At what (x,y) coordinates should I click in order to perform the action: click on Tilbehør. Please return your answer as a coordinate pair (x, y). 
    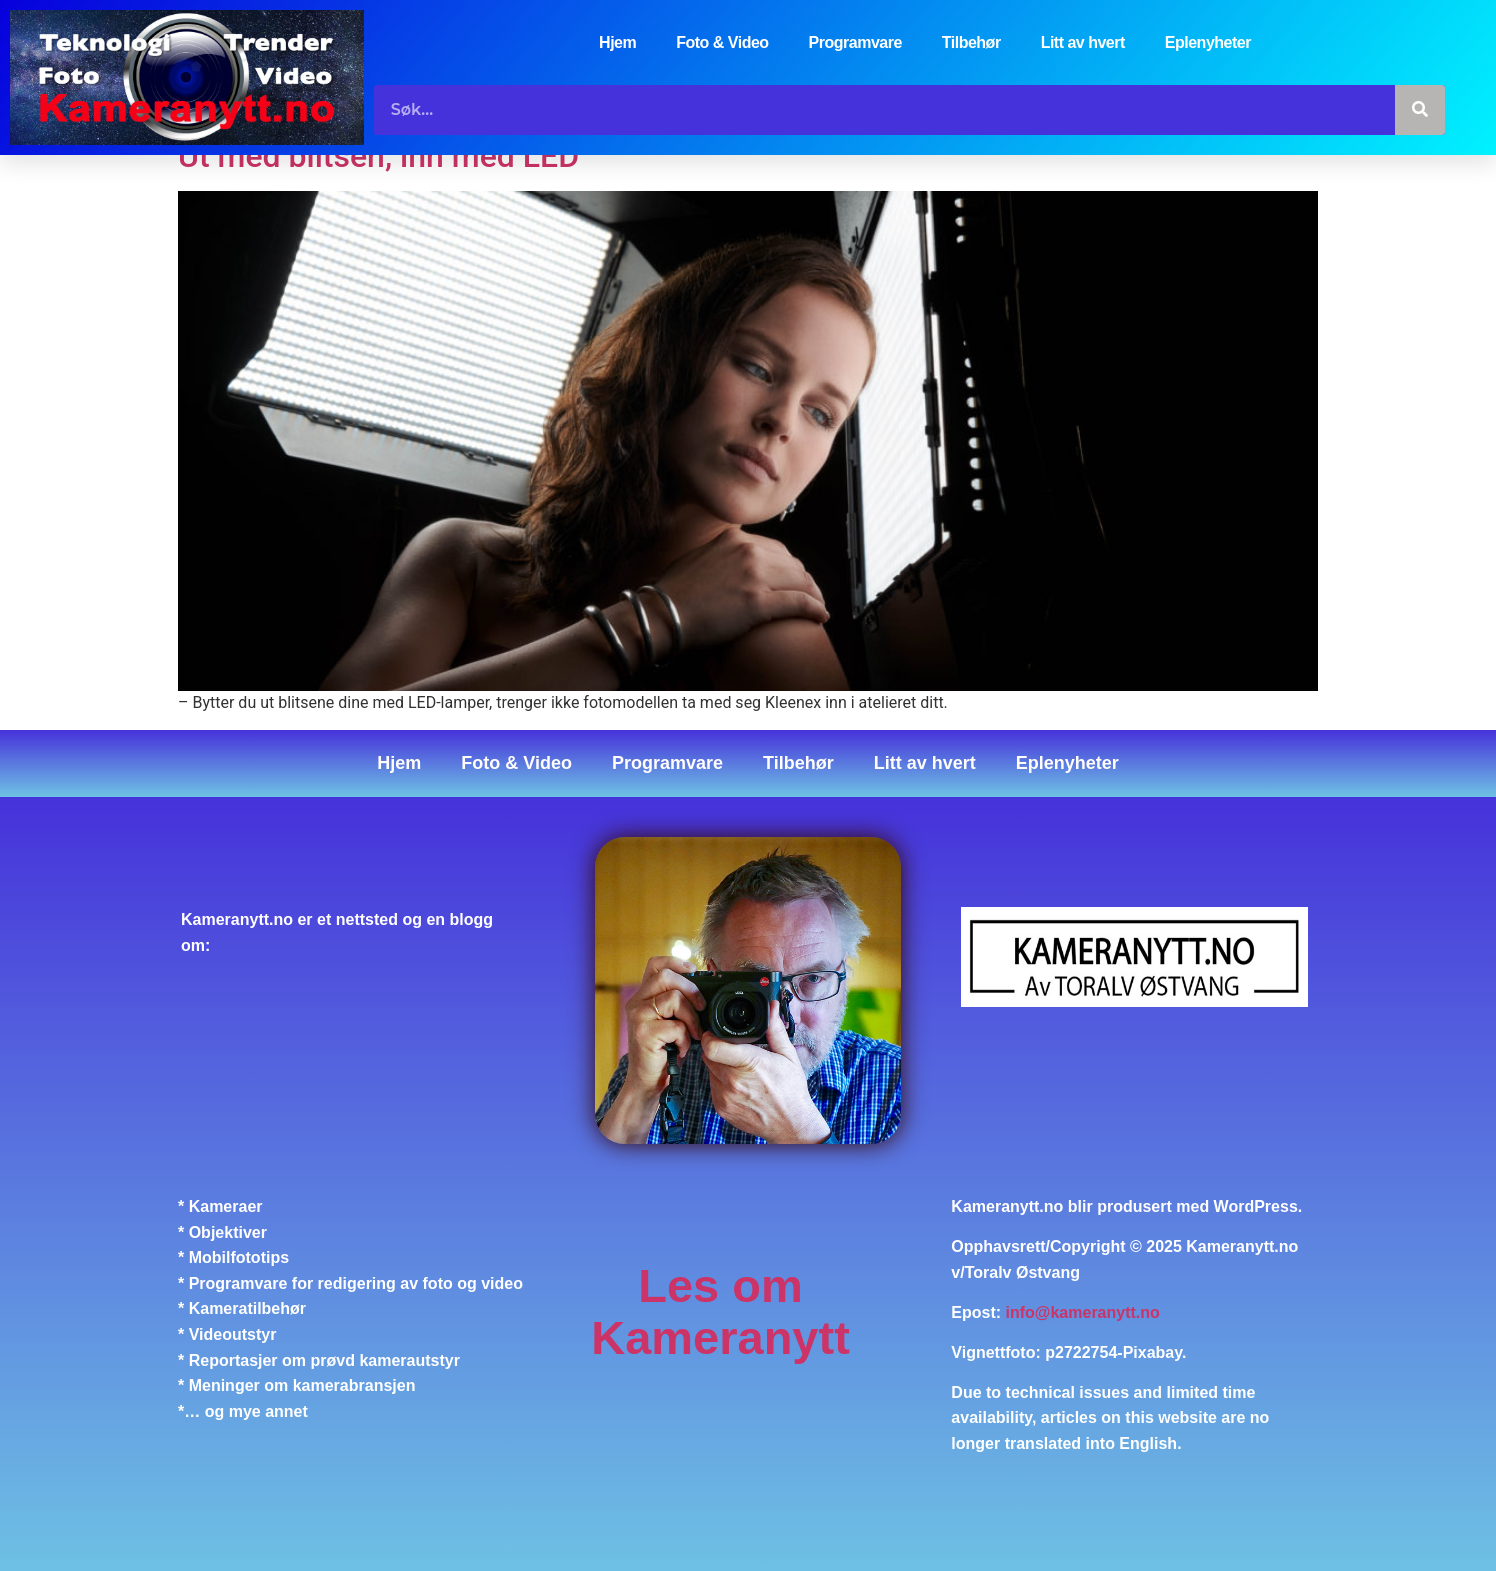
    Looking at the image, I should click on (971, 42).